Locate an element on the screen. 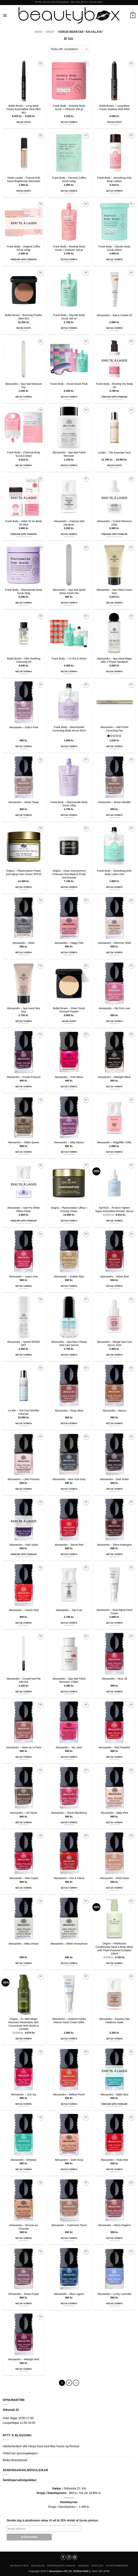  Alessandro – Speed SPEED DRY is located at coordinates (23, 1343).